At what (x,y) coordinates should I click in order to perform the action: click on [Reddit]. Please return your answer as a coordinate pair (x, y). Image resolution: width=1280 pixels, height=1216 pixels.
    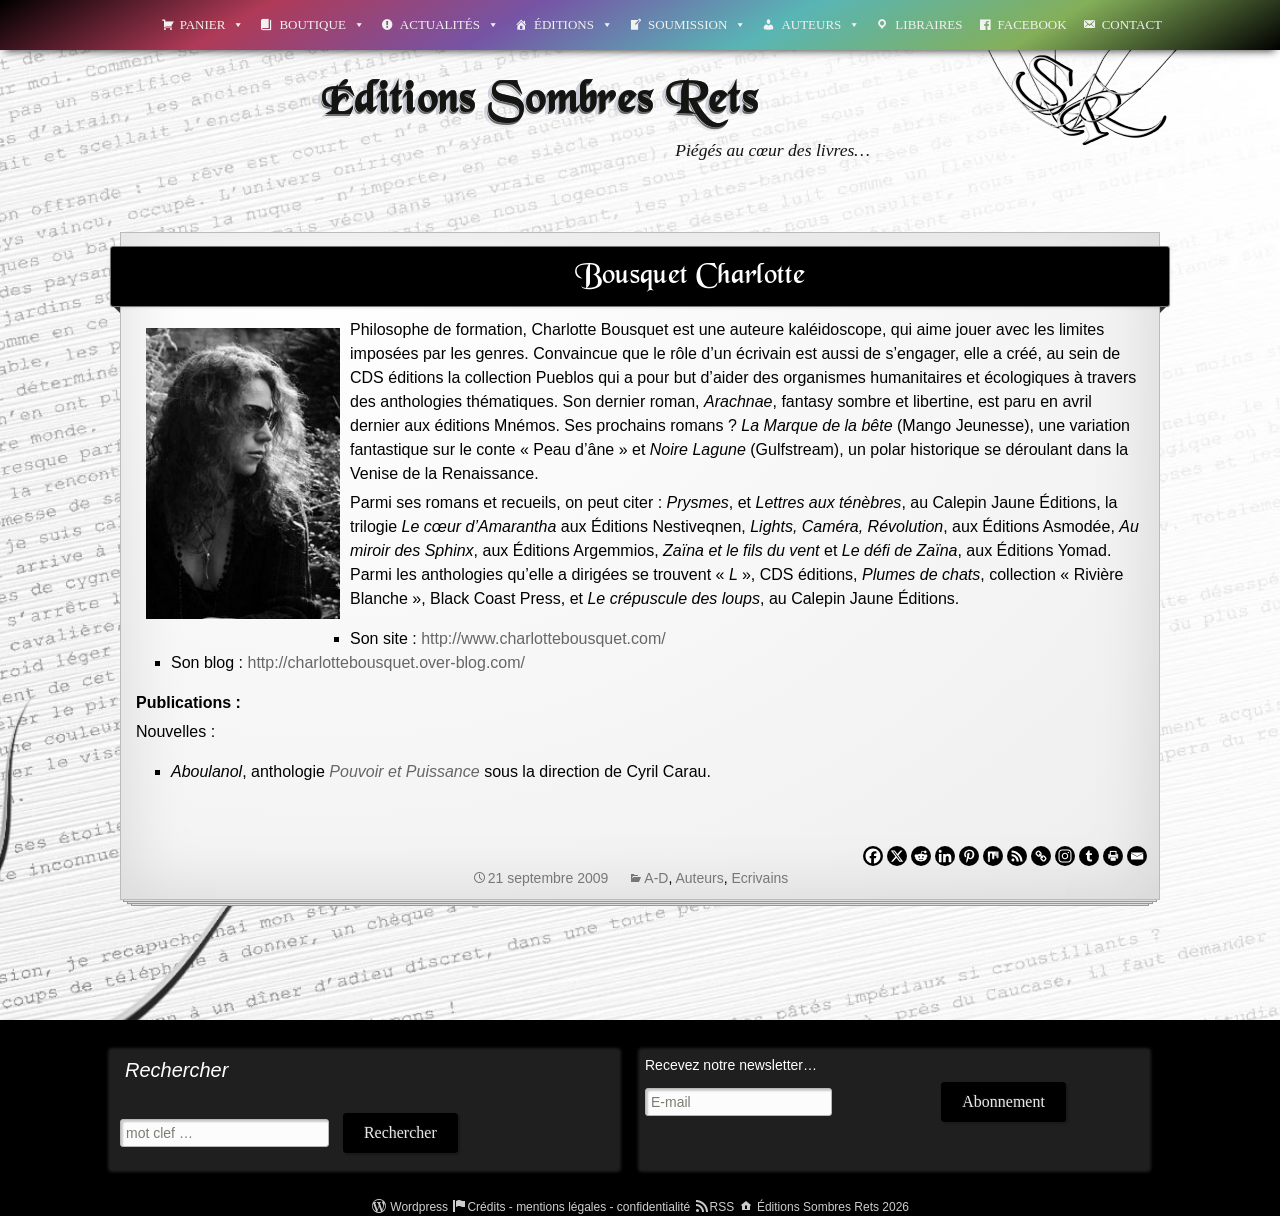
    Looking at the image, I should click on (921, 856).